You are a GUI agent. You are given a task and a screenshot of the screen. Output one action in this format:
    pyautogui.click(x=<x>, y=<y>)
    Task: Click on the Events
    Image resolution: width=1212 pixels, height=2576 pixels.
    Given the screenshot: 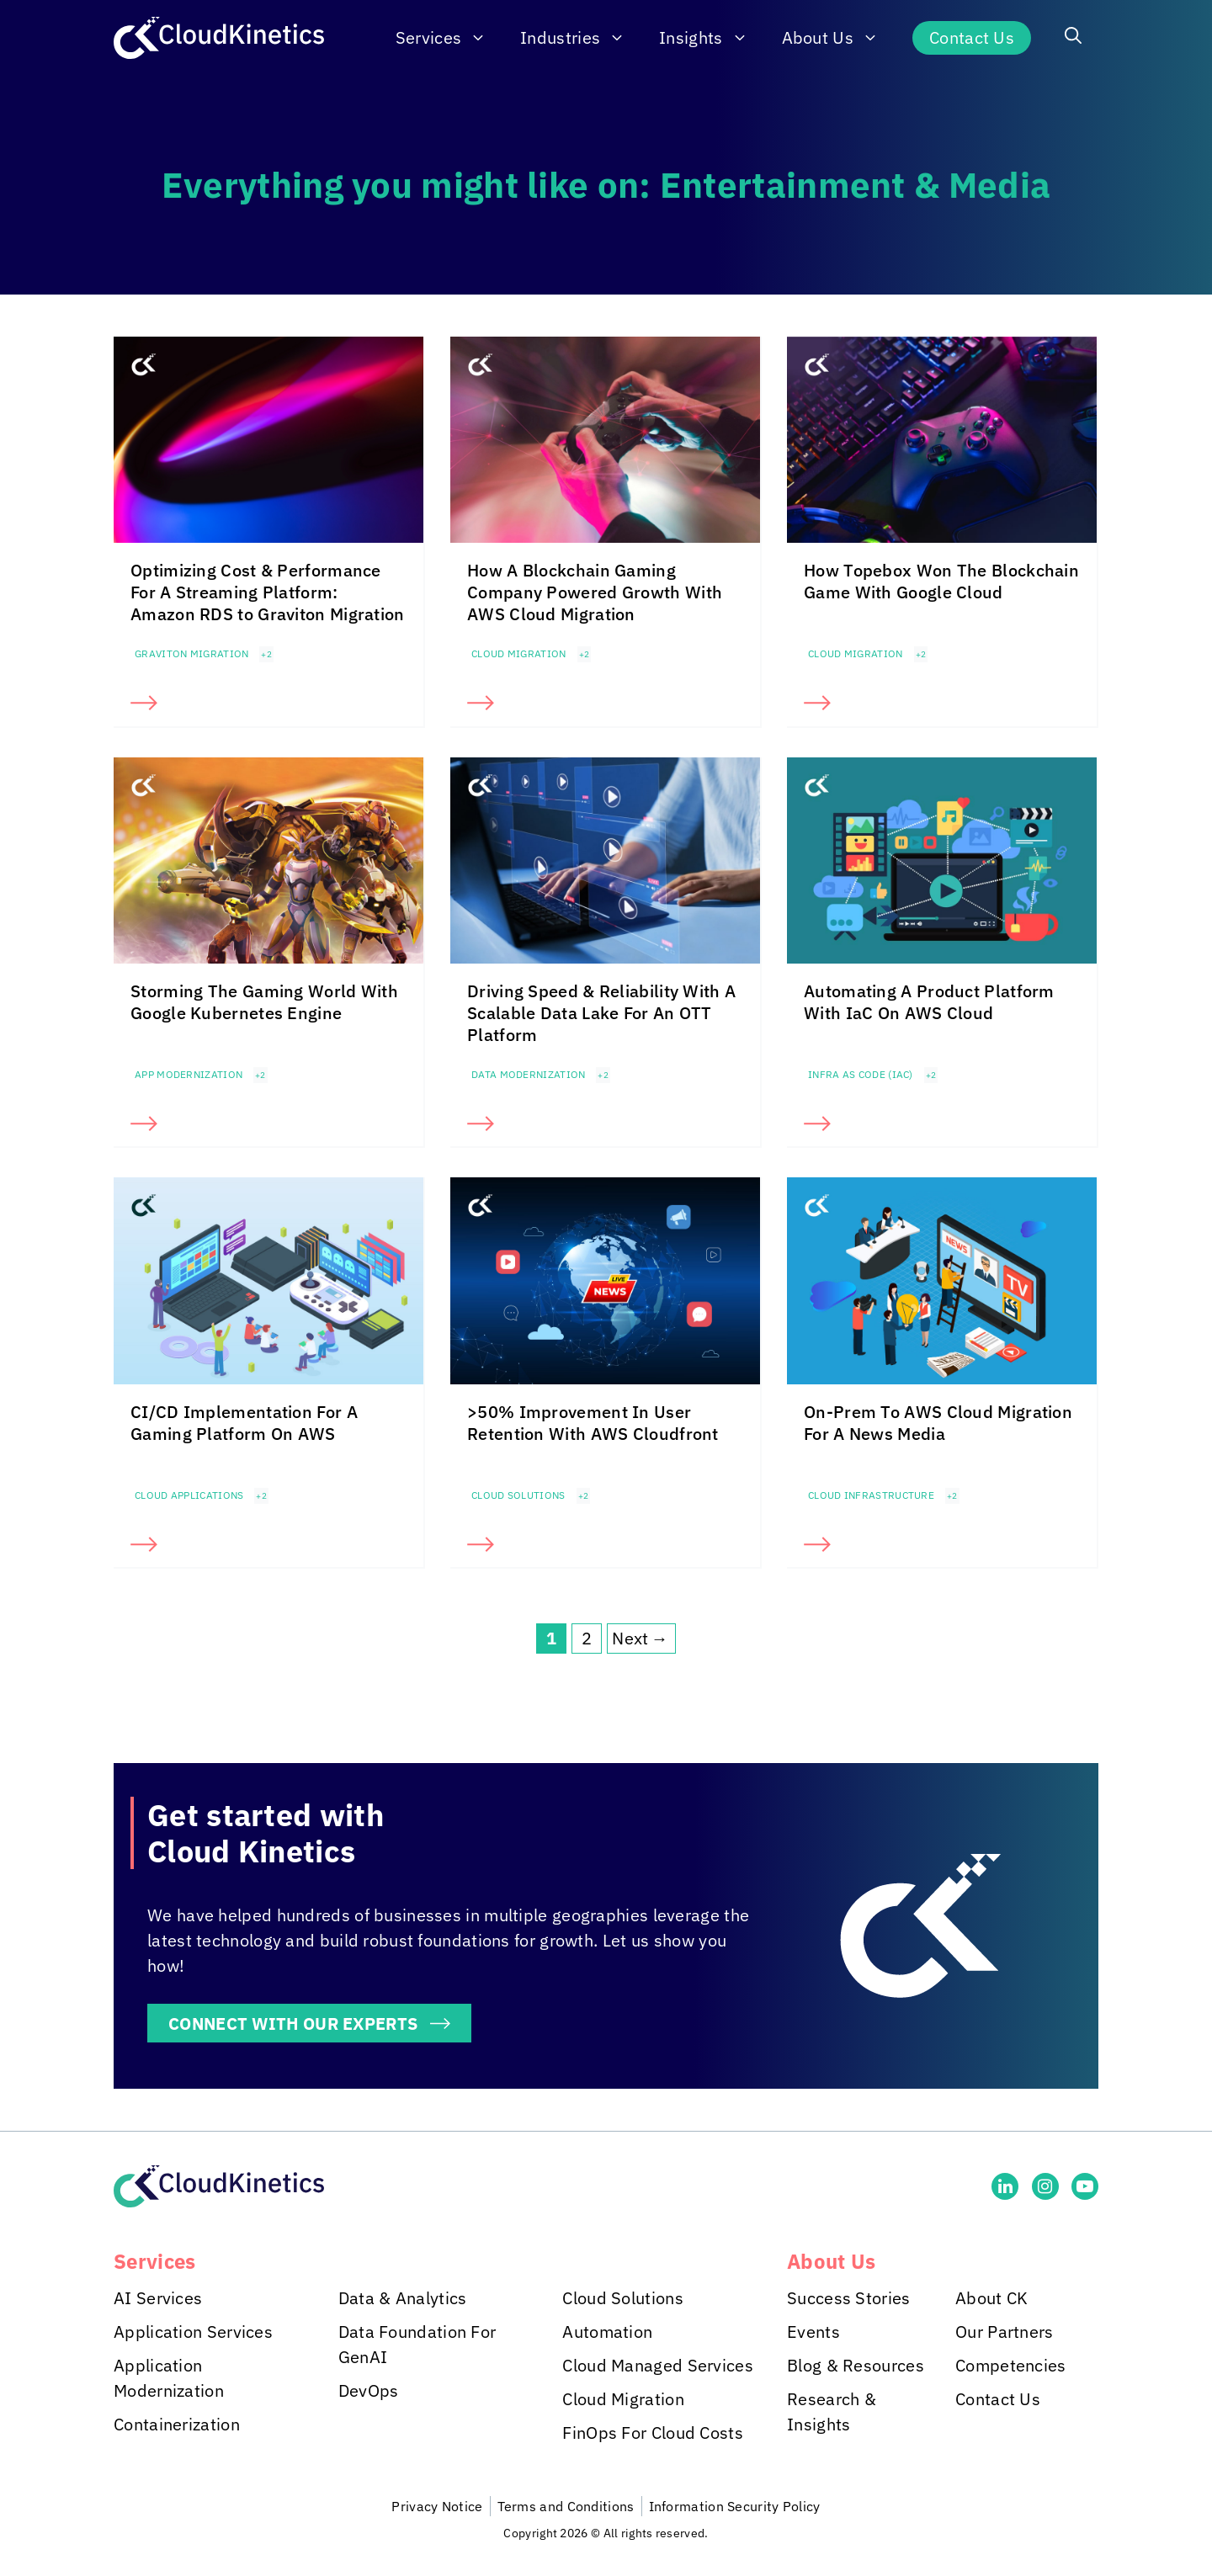 What is the action you would take?
    pyautogui.click(x=813, y=2331)
    